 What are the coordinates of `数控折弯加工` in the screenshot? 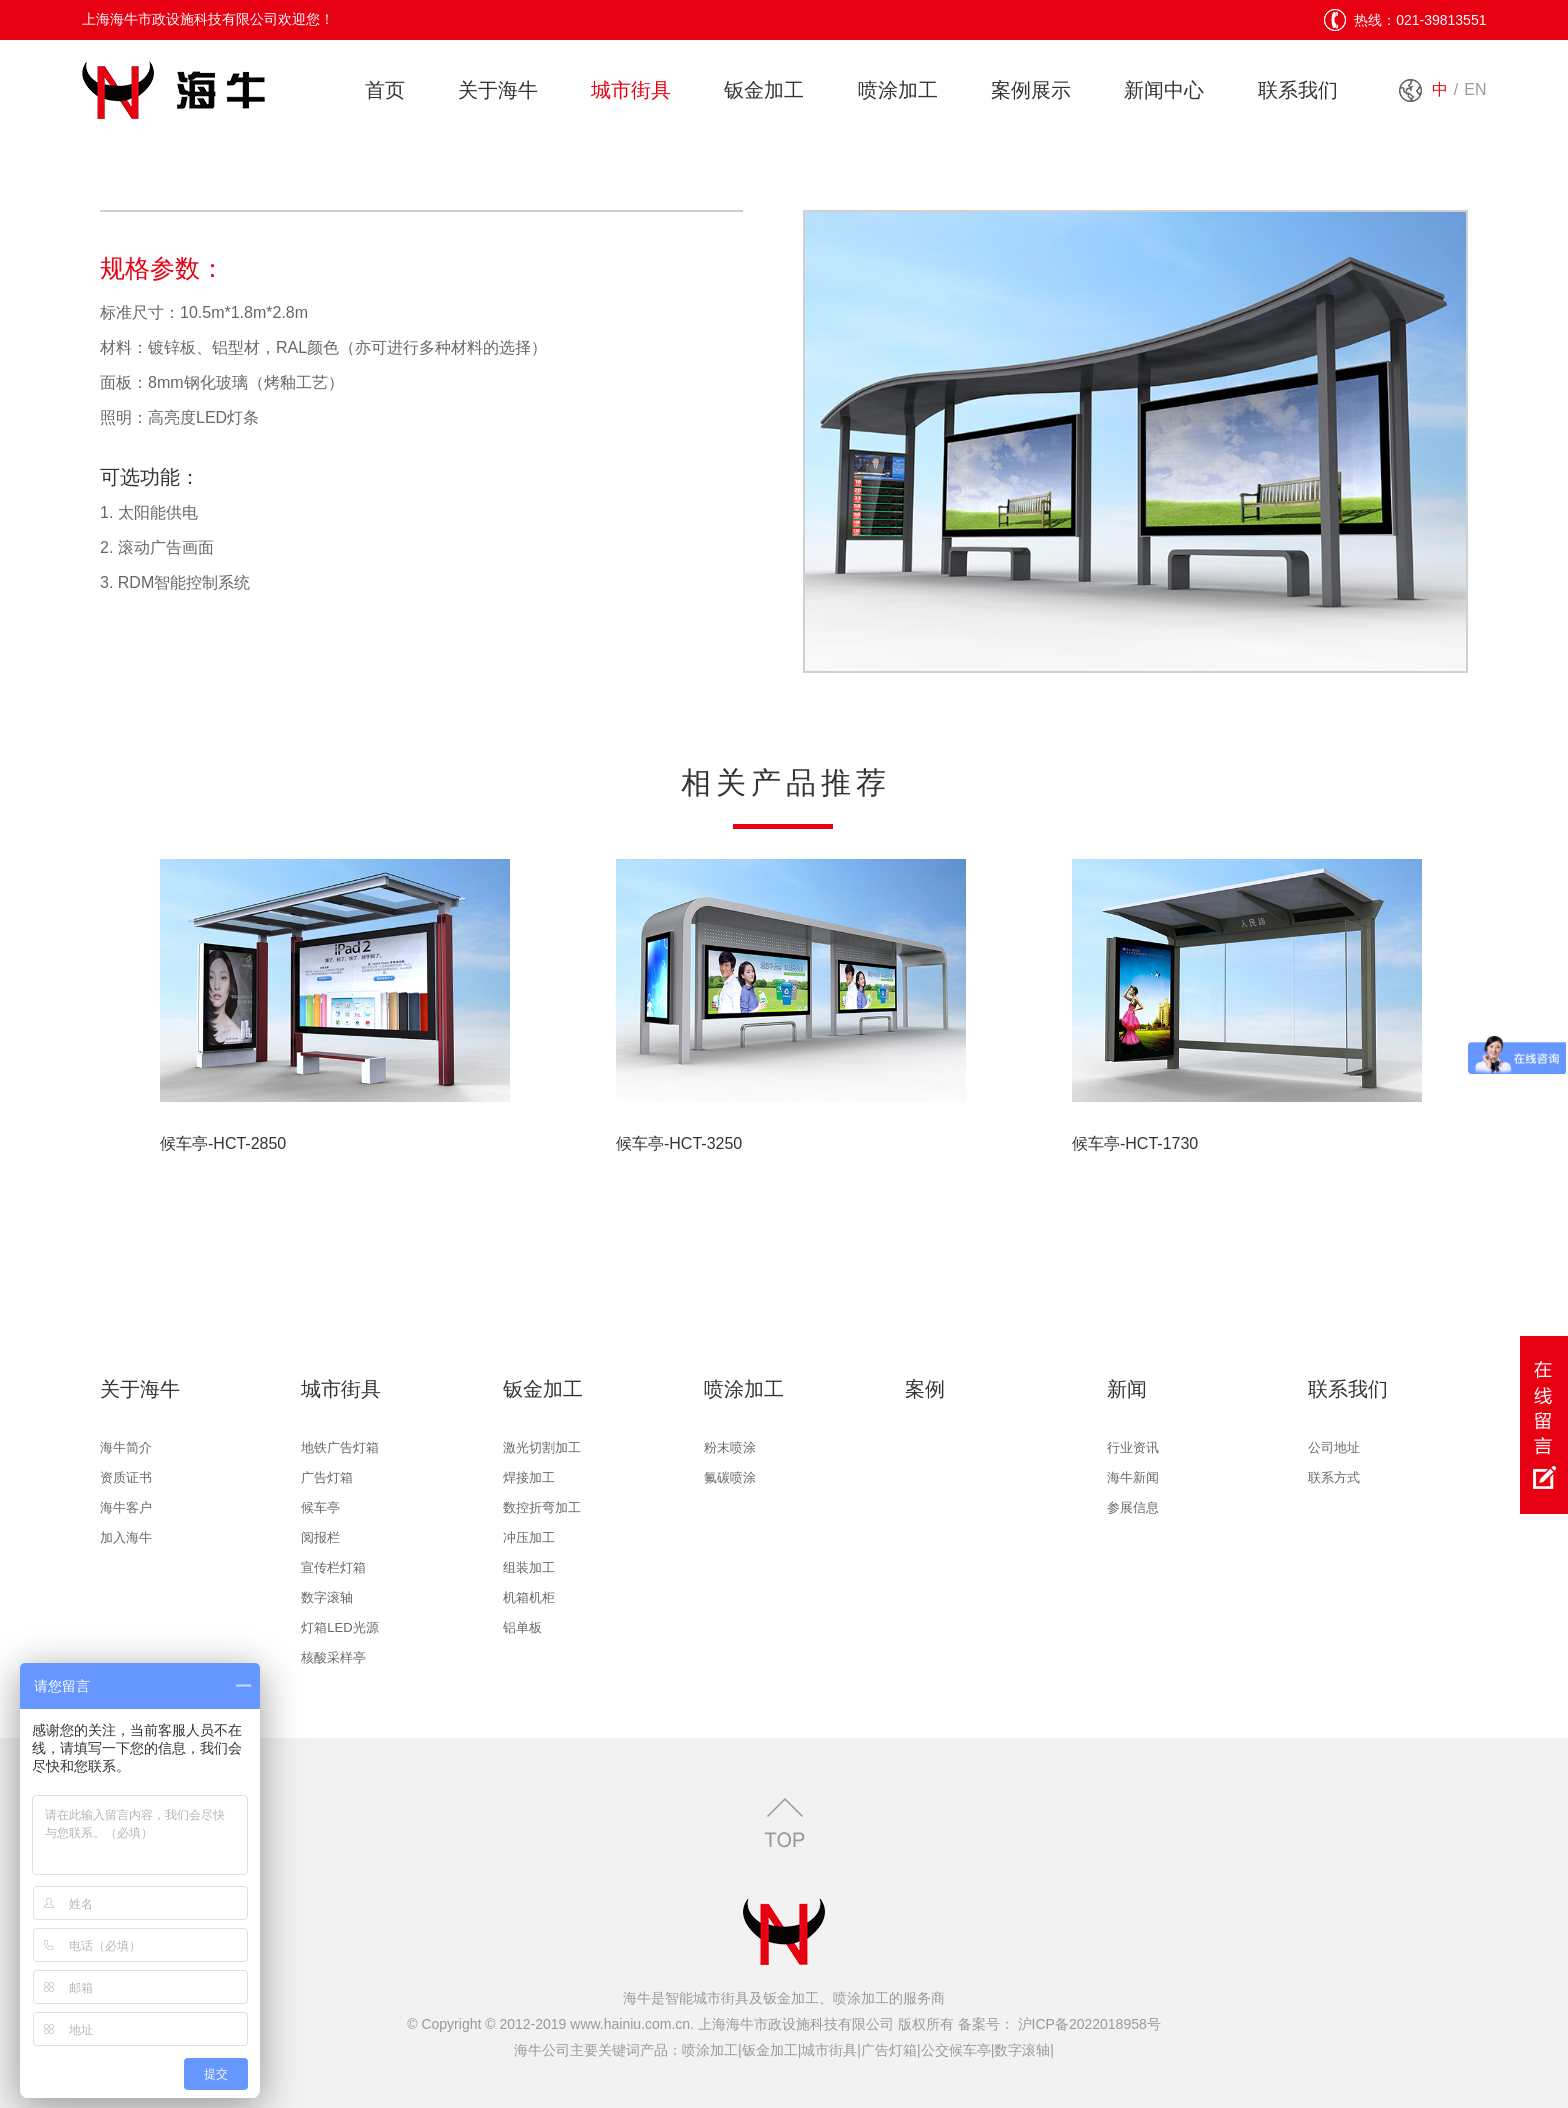 It's located at (542, 1507).